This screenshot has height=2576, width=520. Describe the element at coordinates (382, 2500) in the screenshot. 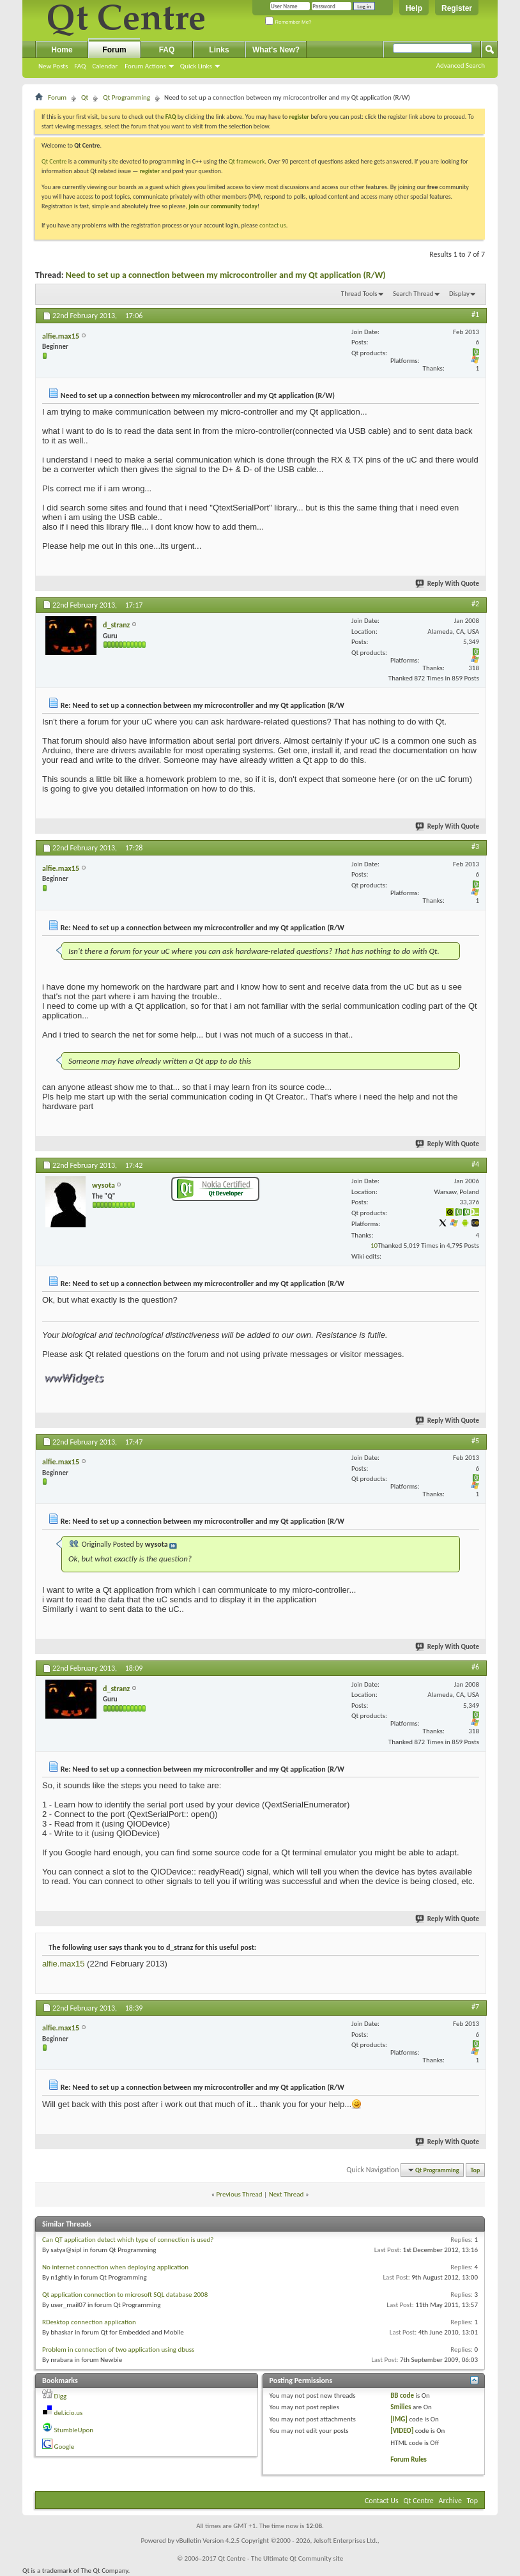

I see `Contact Us` at that location.